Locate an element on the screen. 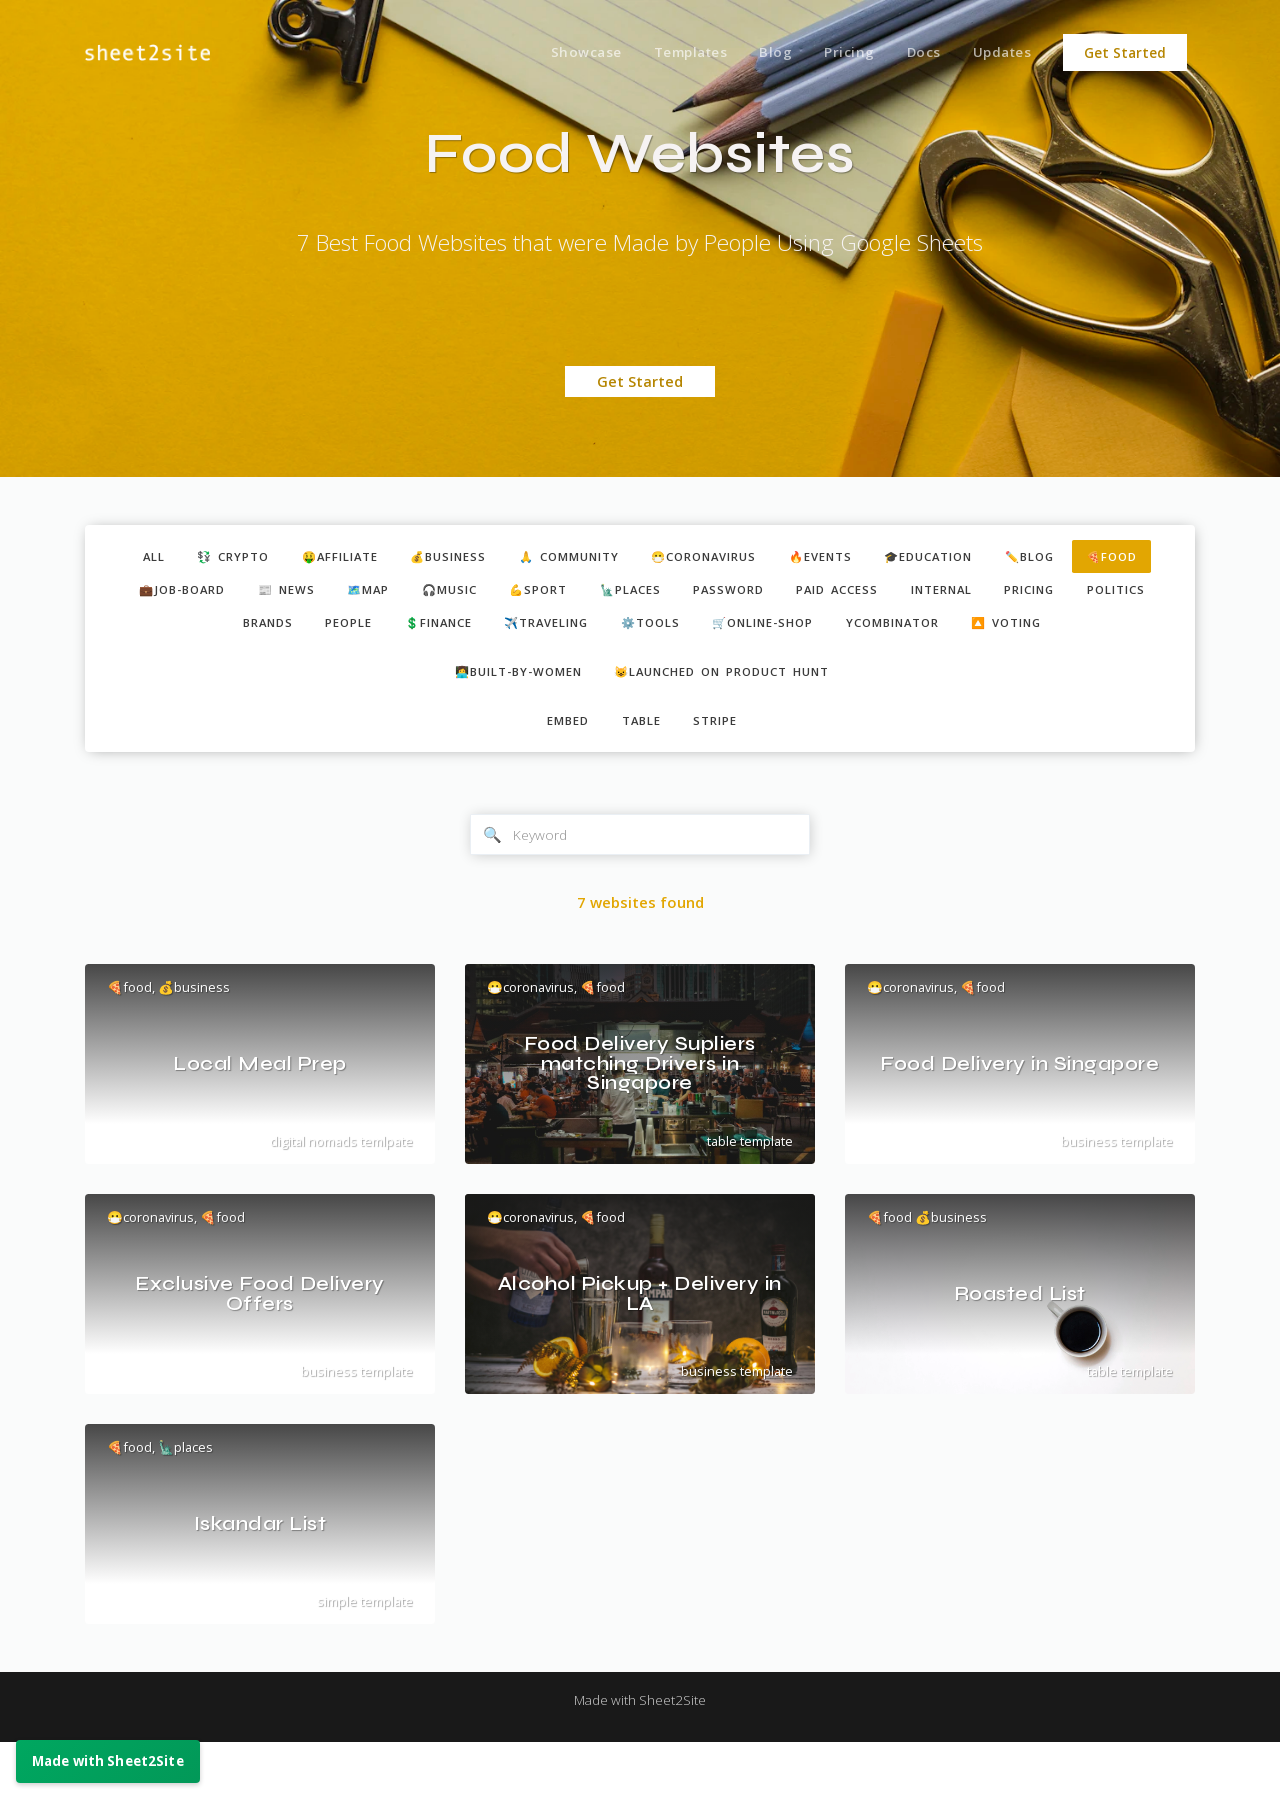 Image resolution: width=1280 pixels, height=1799 pixels. ✏️blog is located at coordinates (1123, 558).